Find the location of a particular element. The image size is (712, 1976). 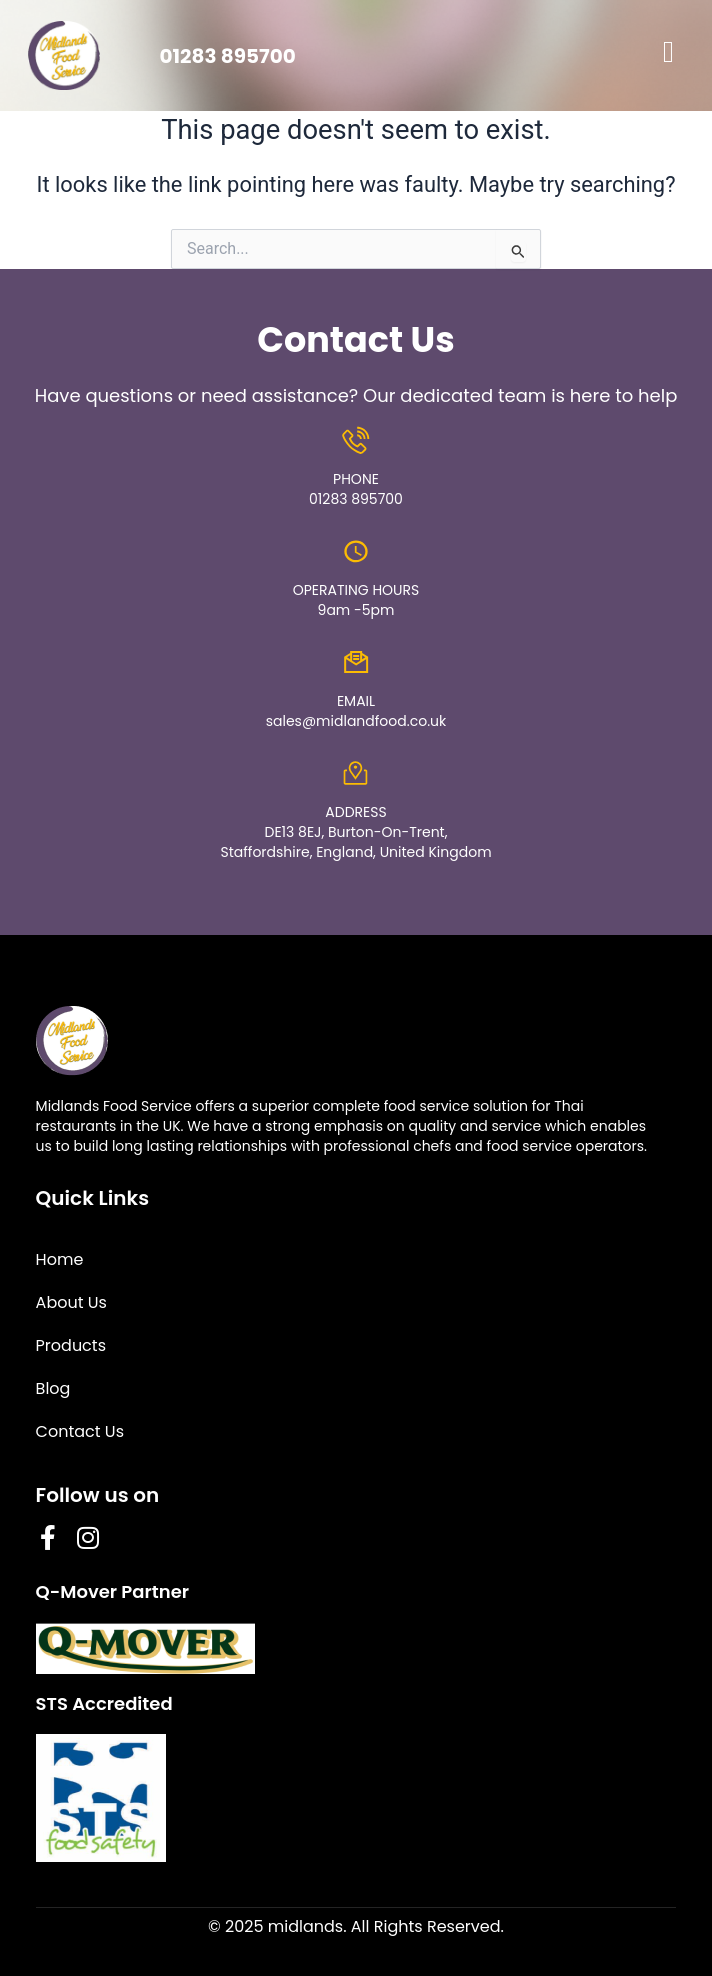

Home is located at coordinates (60, 1259).